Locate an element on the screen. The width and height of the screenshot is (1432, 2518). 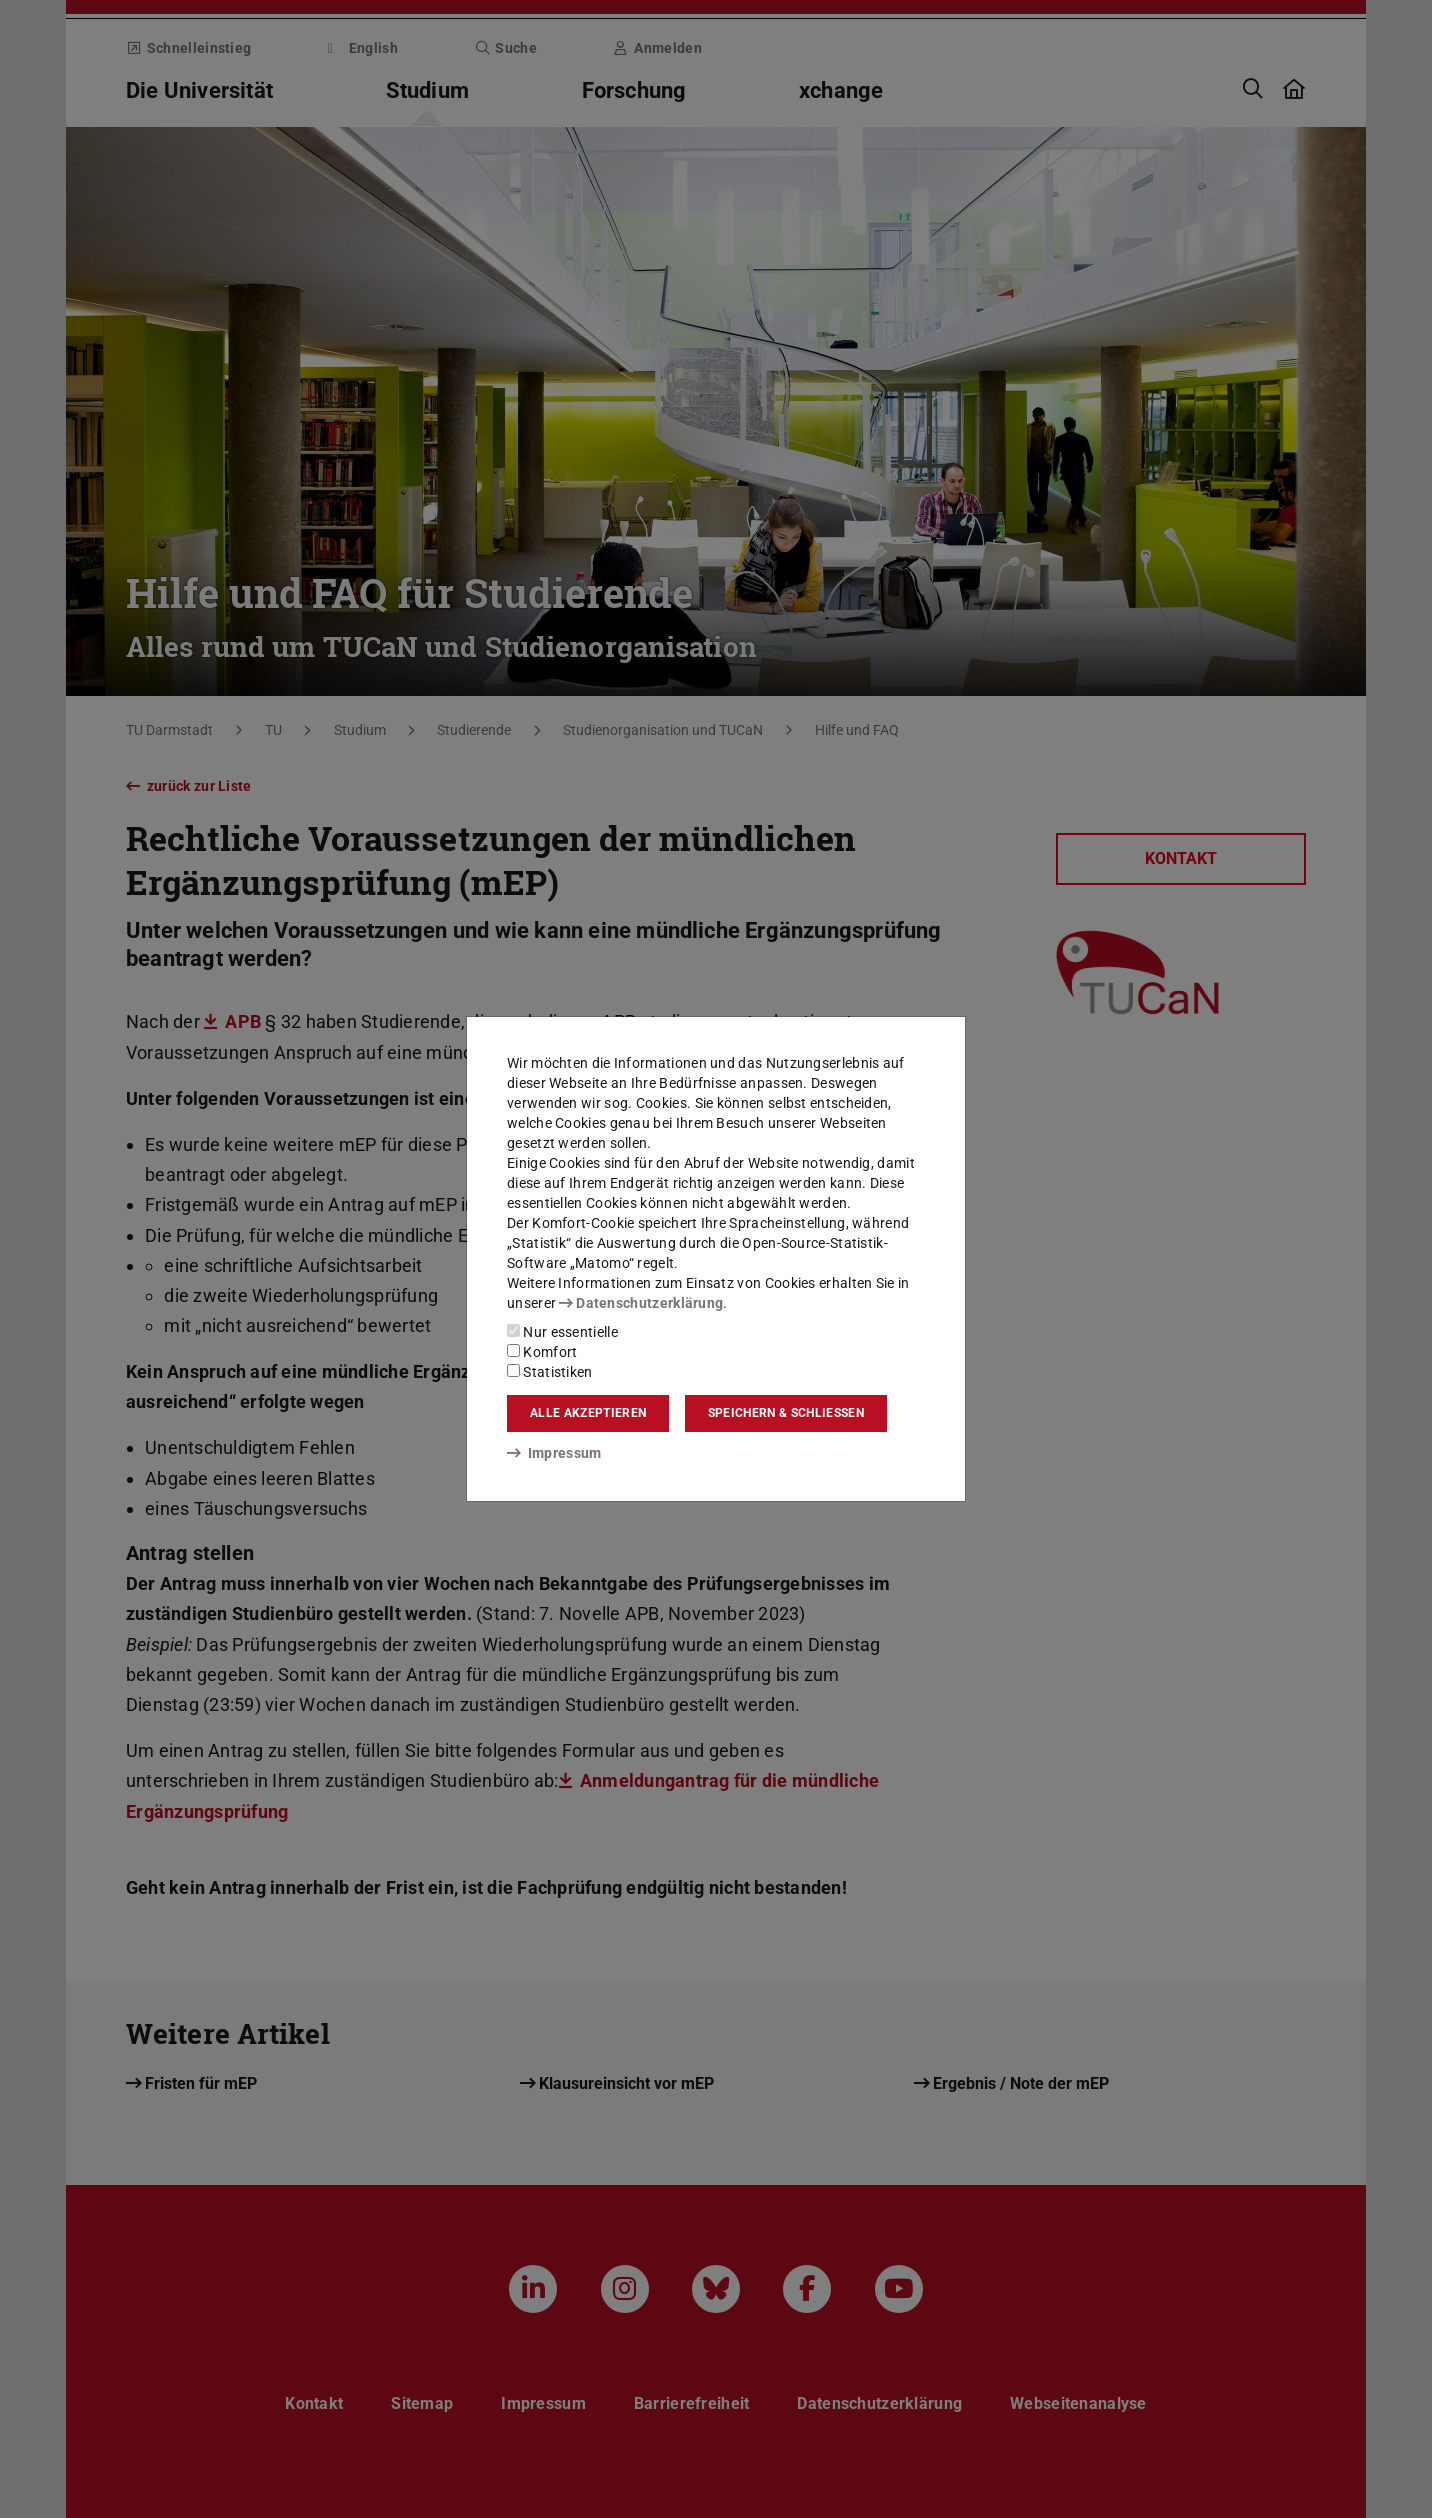
Nur essentielle is located at coordinates (562, 1332).